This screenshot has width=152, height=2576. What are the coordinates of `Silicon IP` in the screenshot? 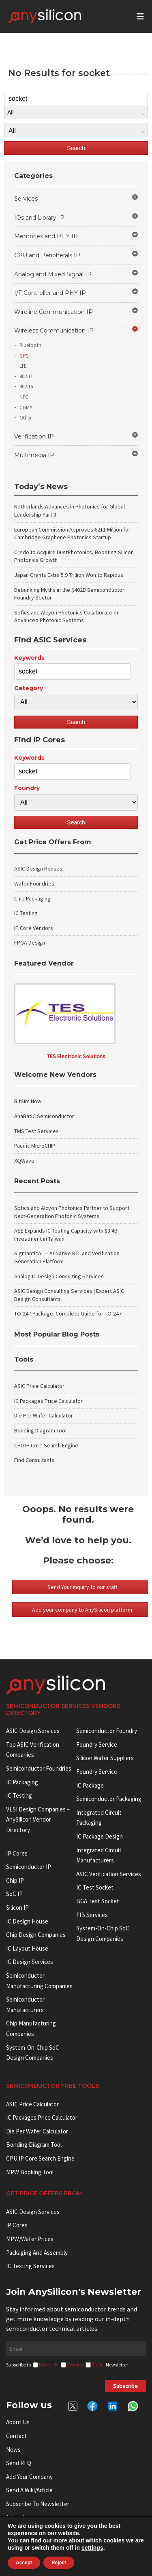 It's located at (17, 1907).